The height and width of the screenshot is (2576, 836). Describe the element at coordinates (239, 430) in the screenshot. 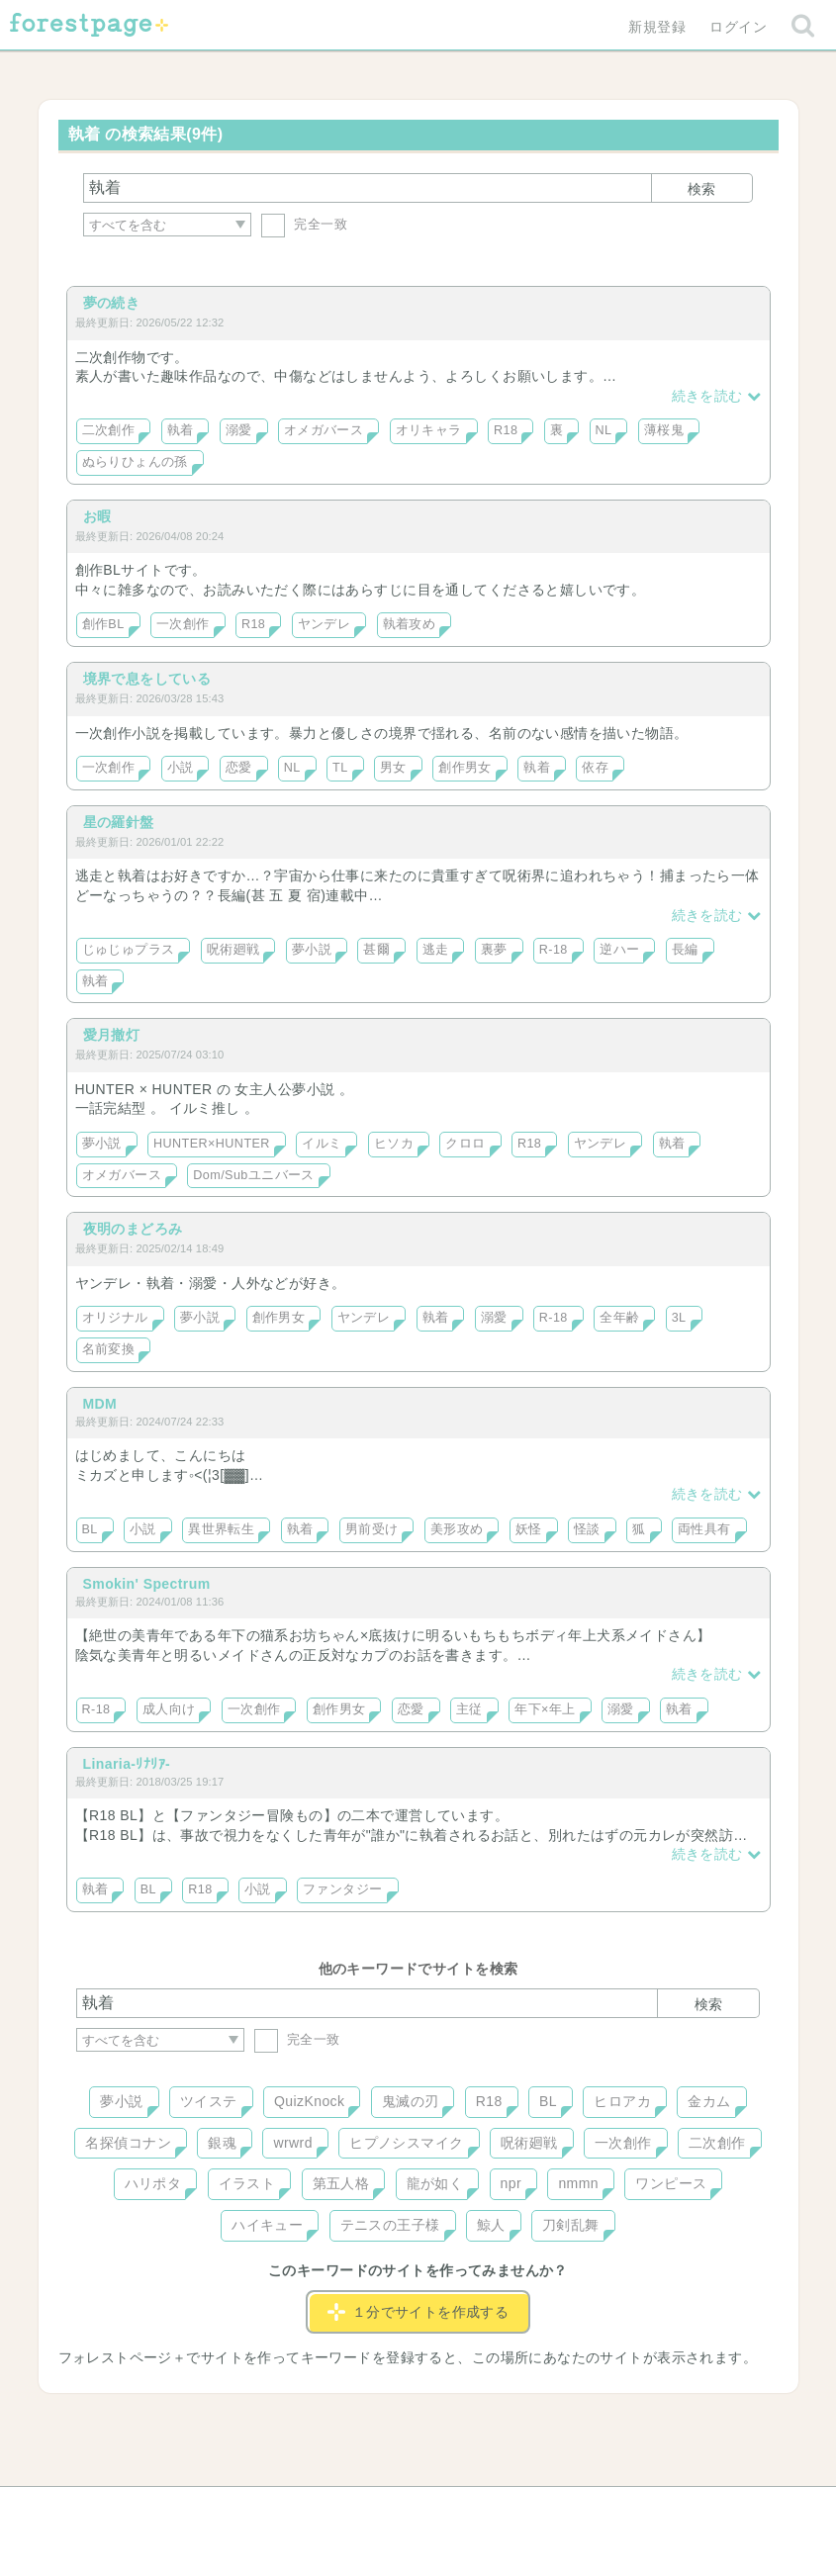

I see `溺愛` at that location.